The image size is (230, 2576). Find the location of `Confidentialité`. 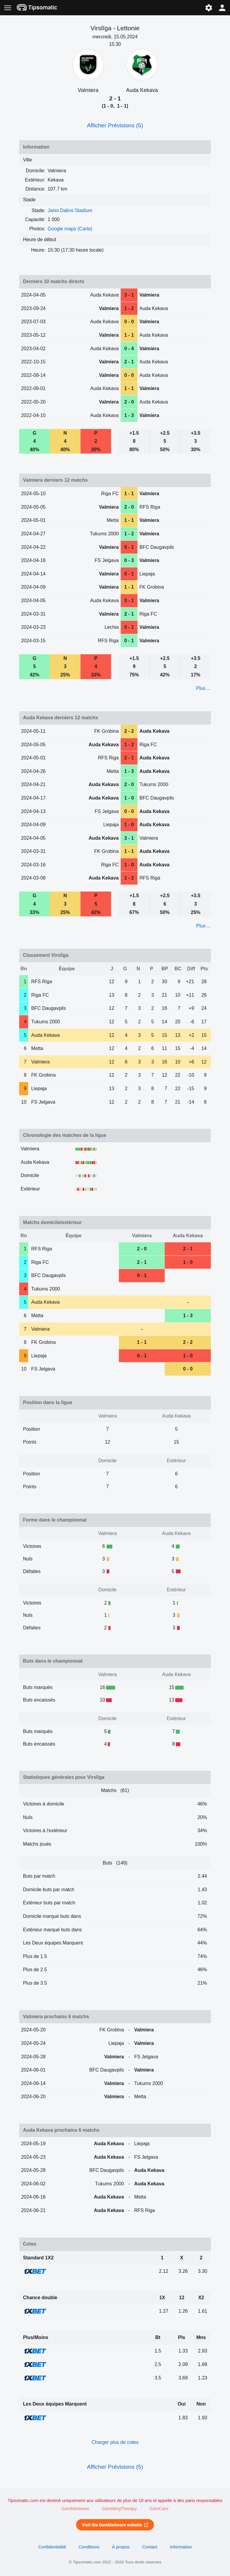

Confidentialité is located at coordinates (52, 2547).